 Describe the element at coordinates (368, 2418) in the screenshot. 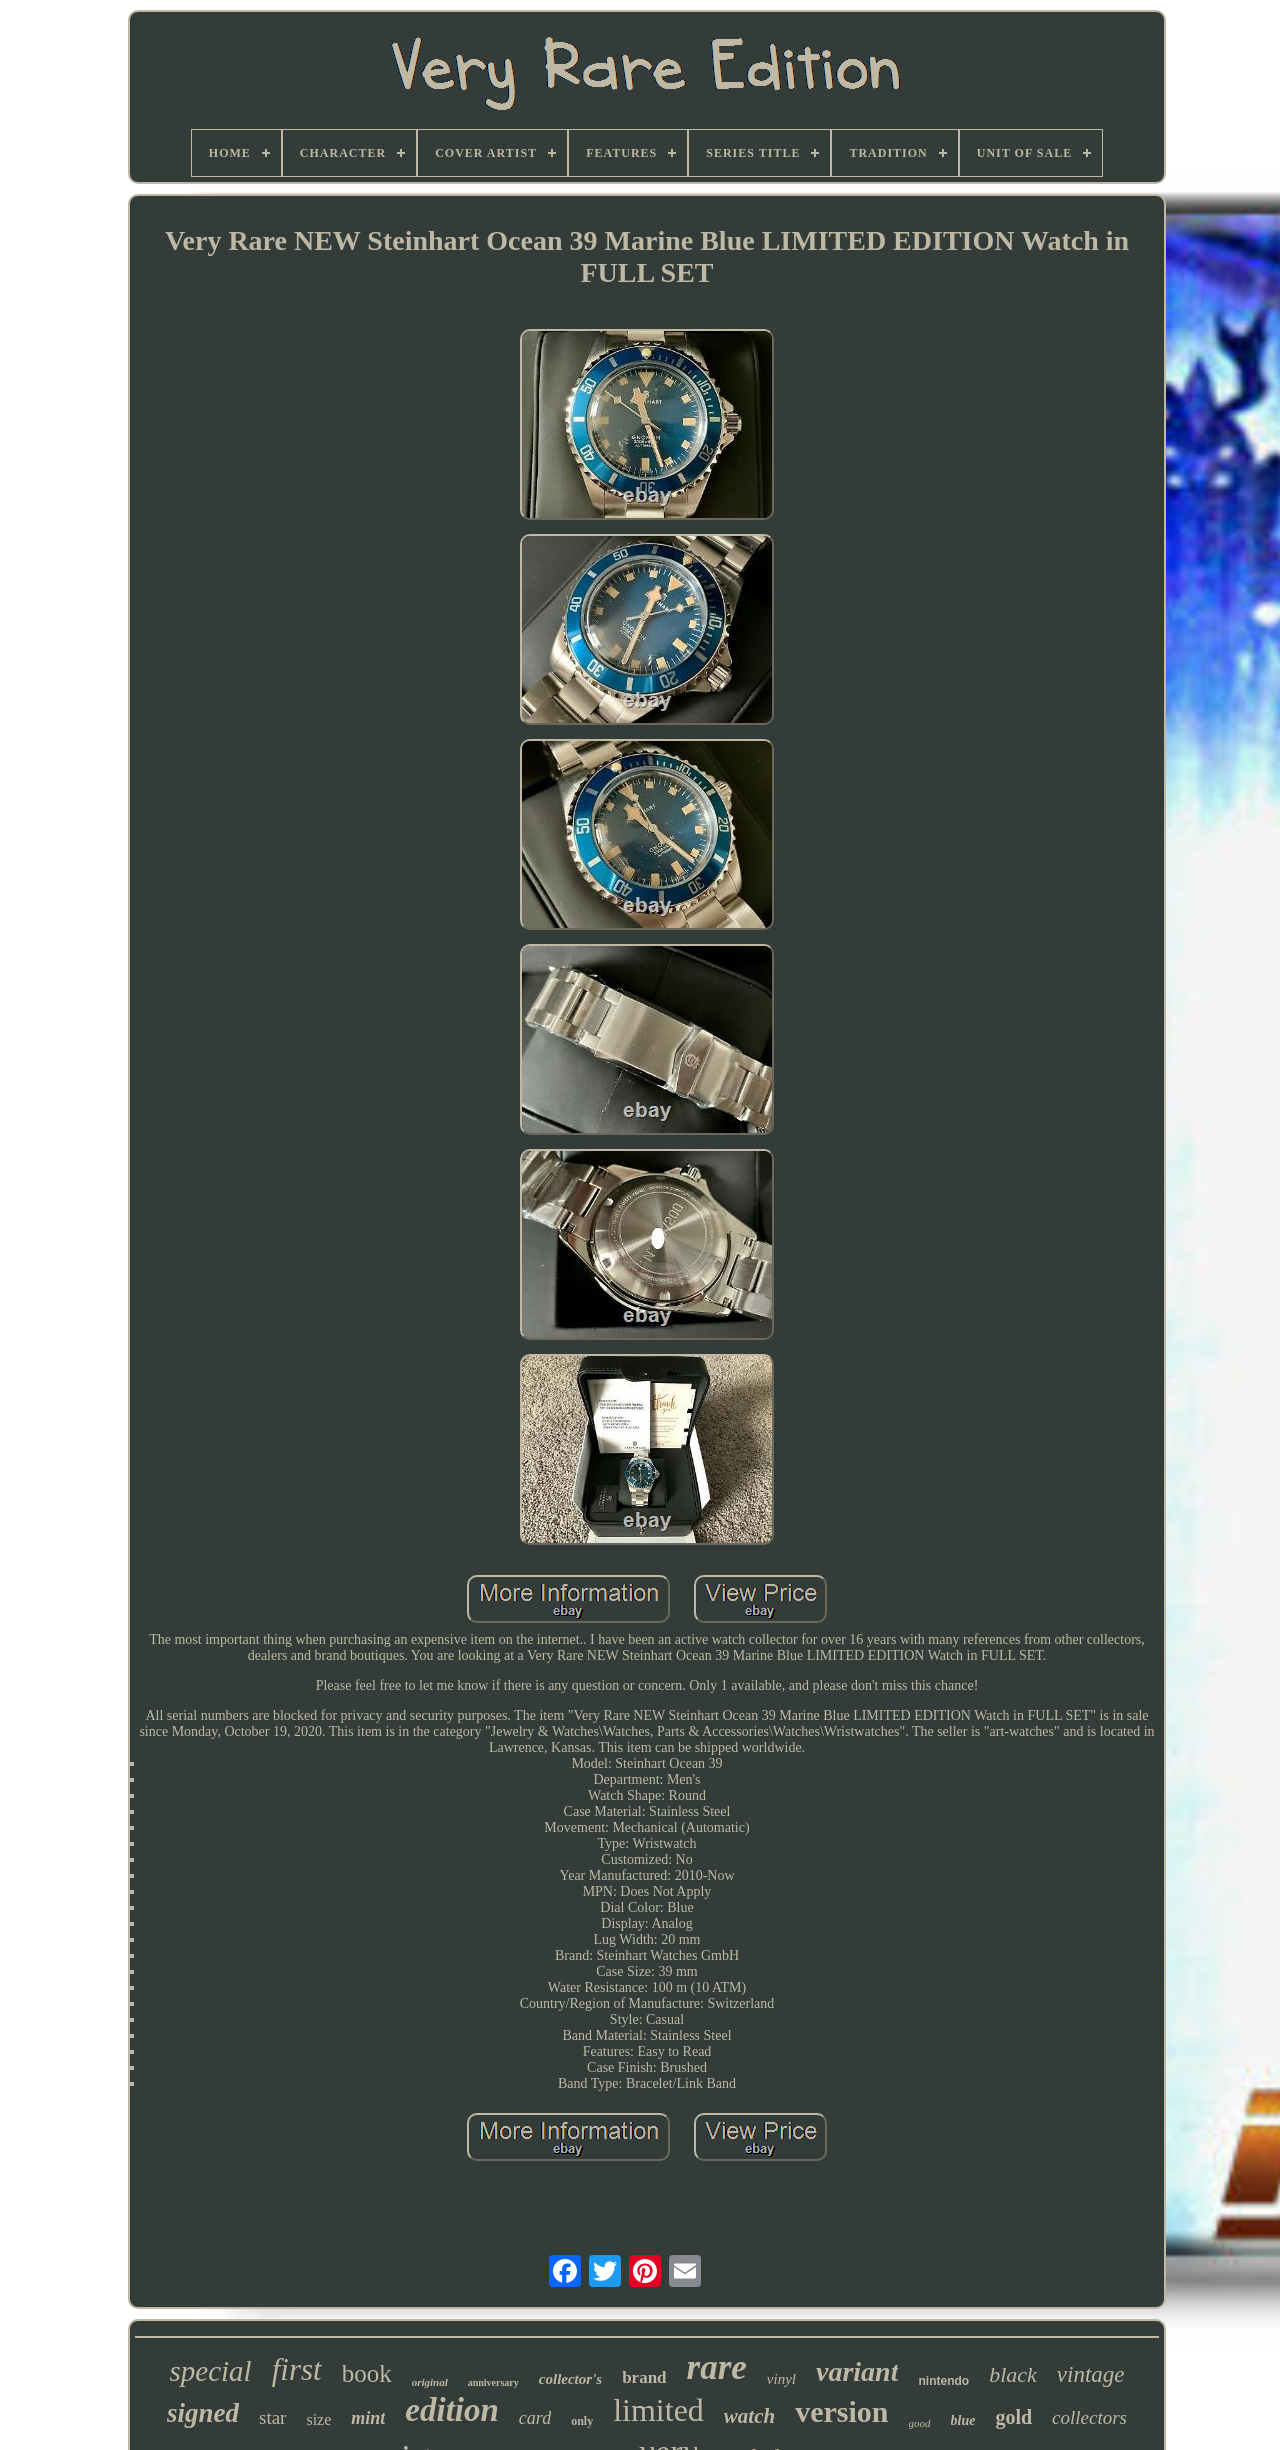

I see `mint` at that location.